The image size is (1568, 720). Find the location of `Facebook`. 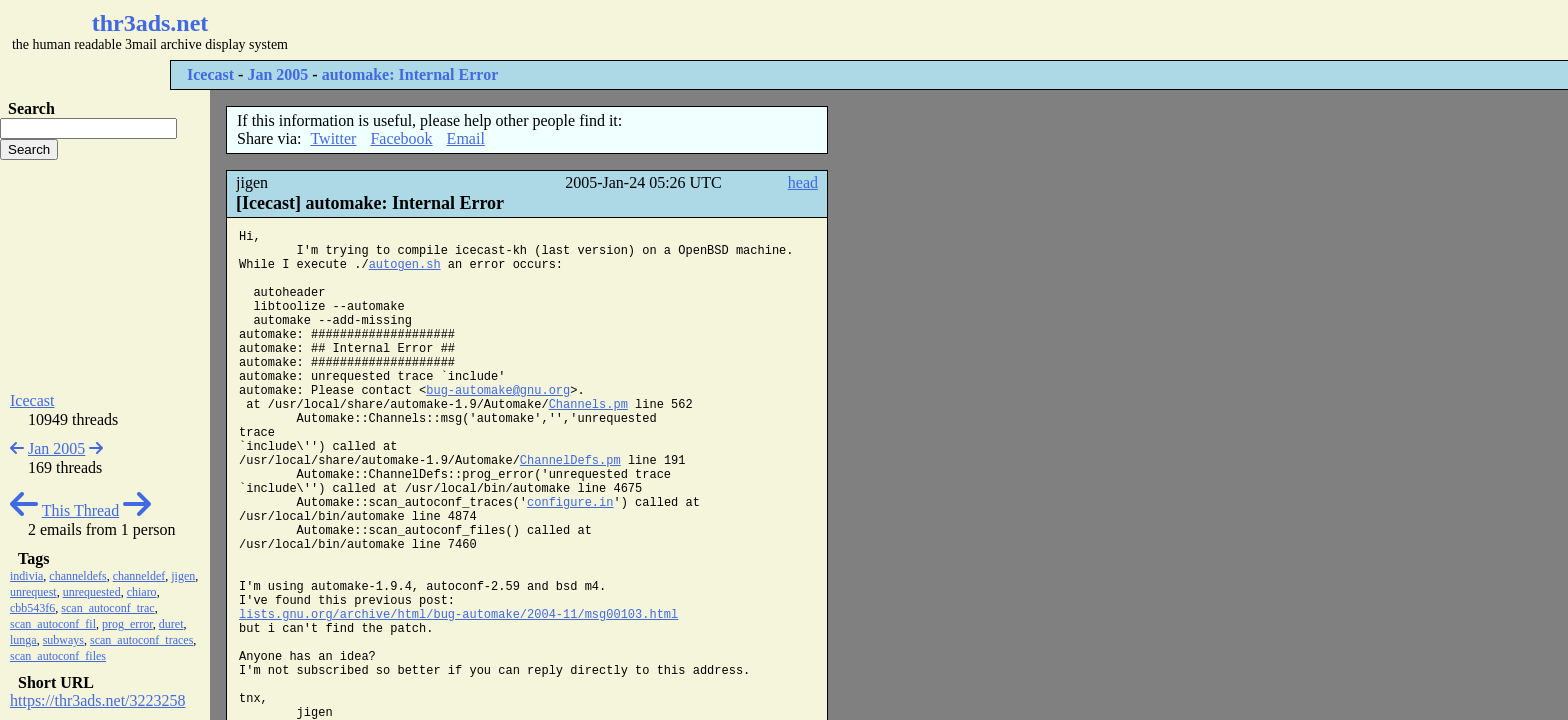

Facebook is located at coordinates (401, 138).